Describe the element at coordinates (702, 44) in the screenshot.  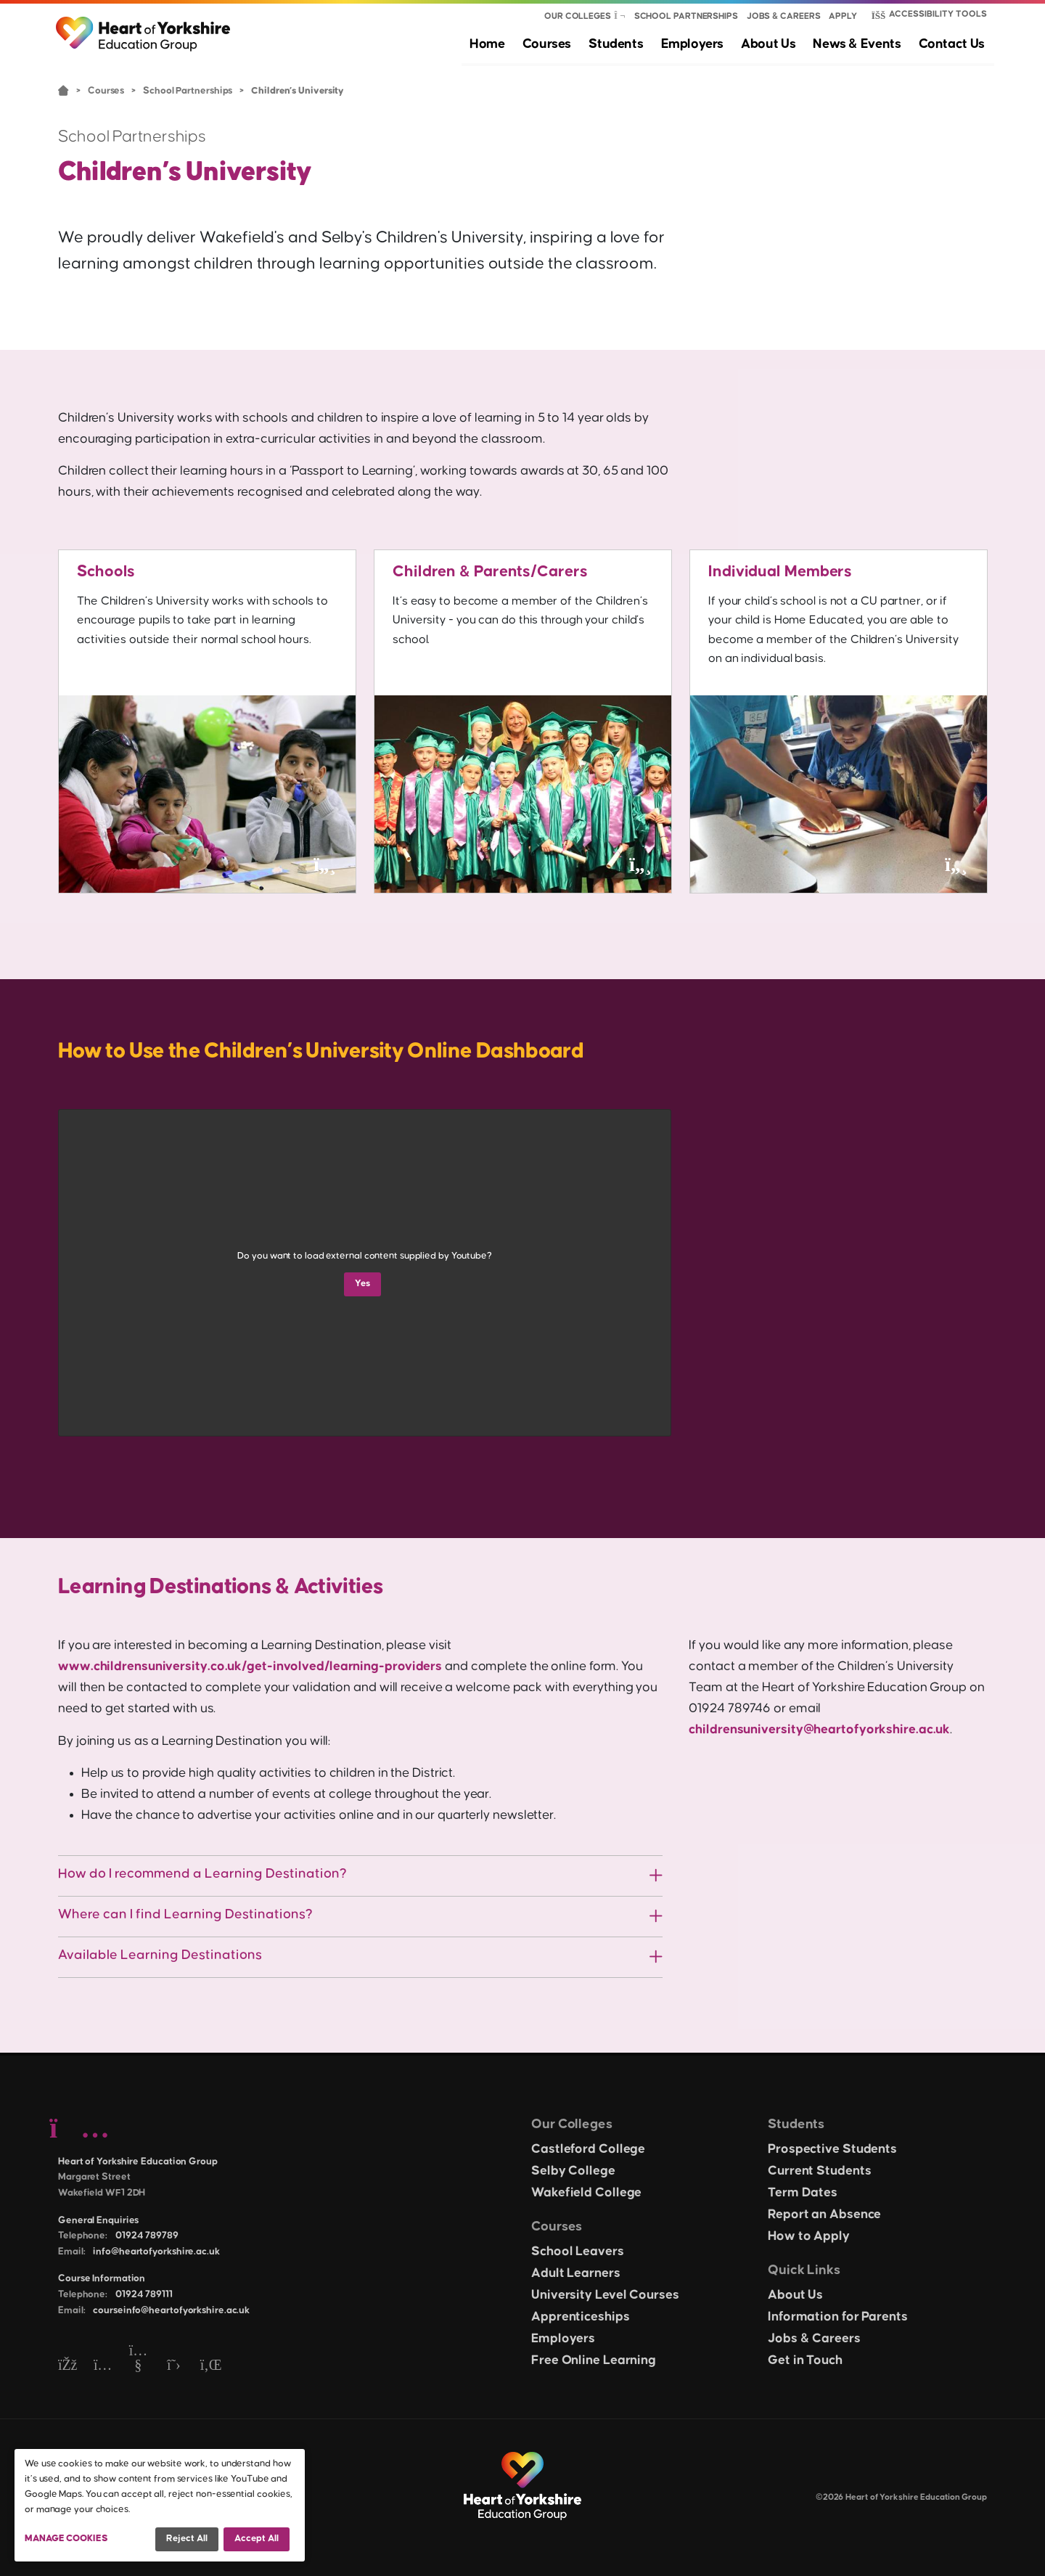
I see `Employers` at that location.